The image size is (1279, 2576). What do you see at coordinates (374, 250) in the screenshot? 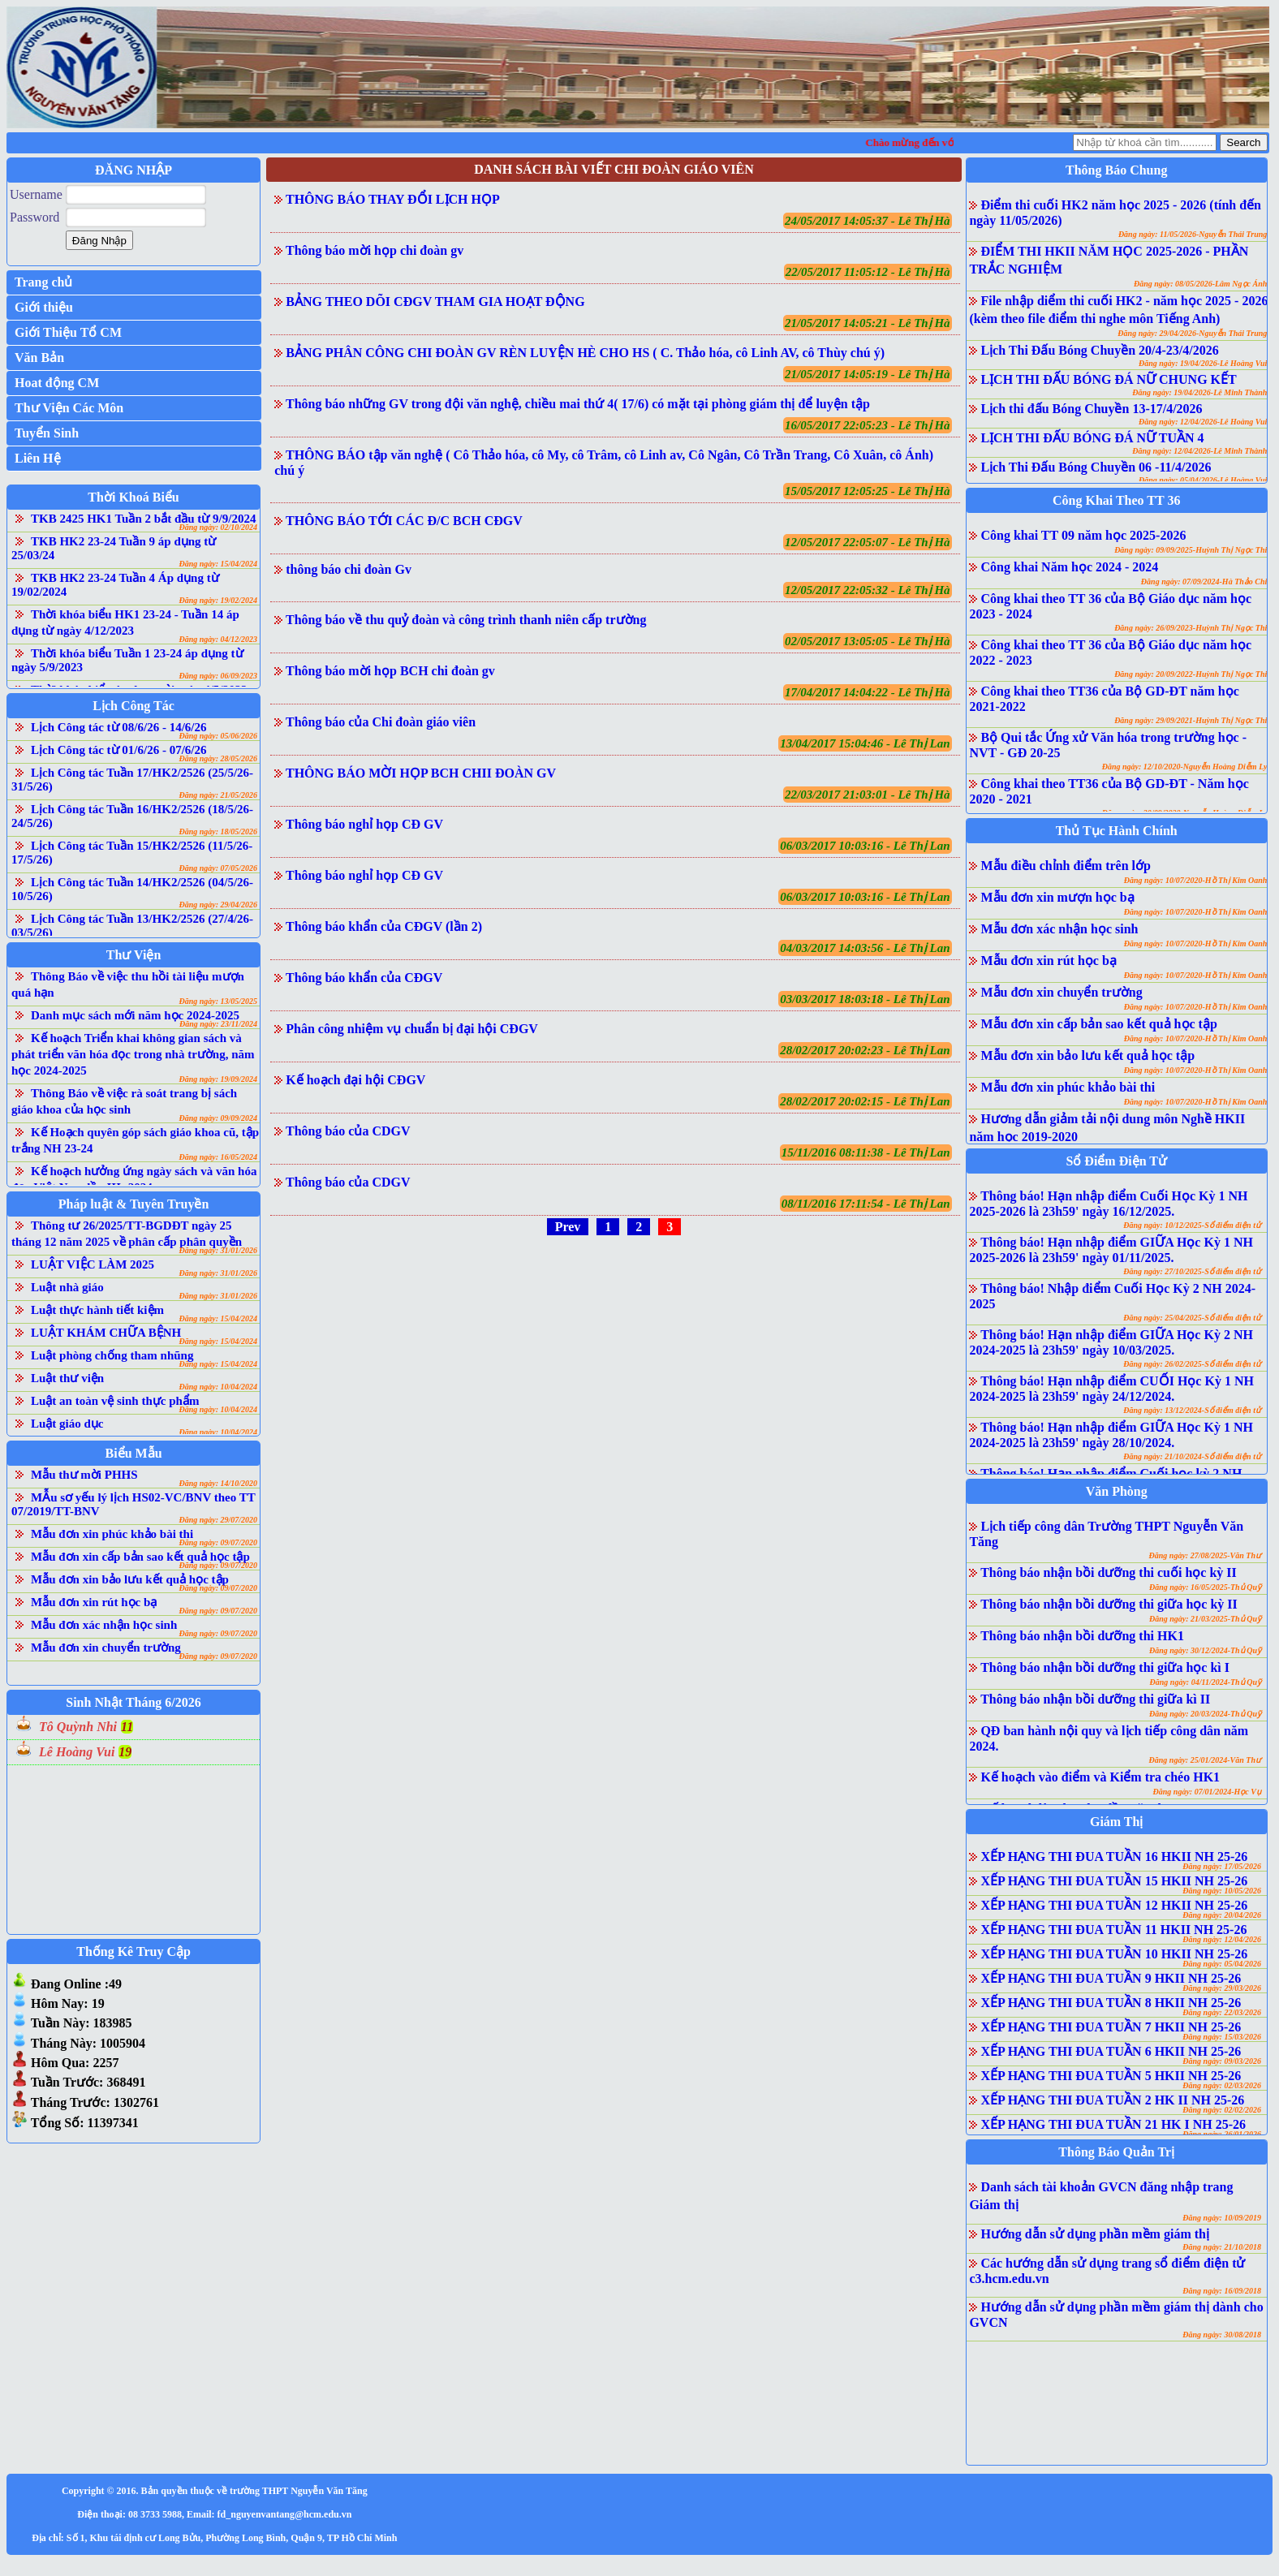
I see `Thông báo mời họp chi đoàn gv` at bounding box center [374, 250].